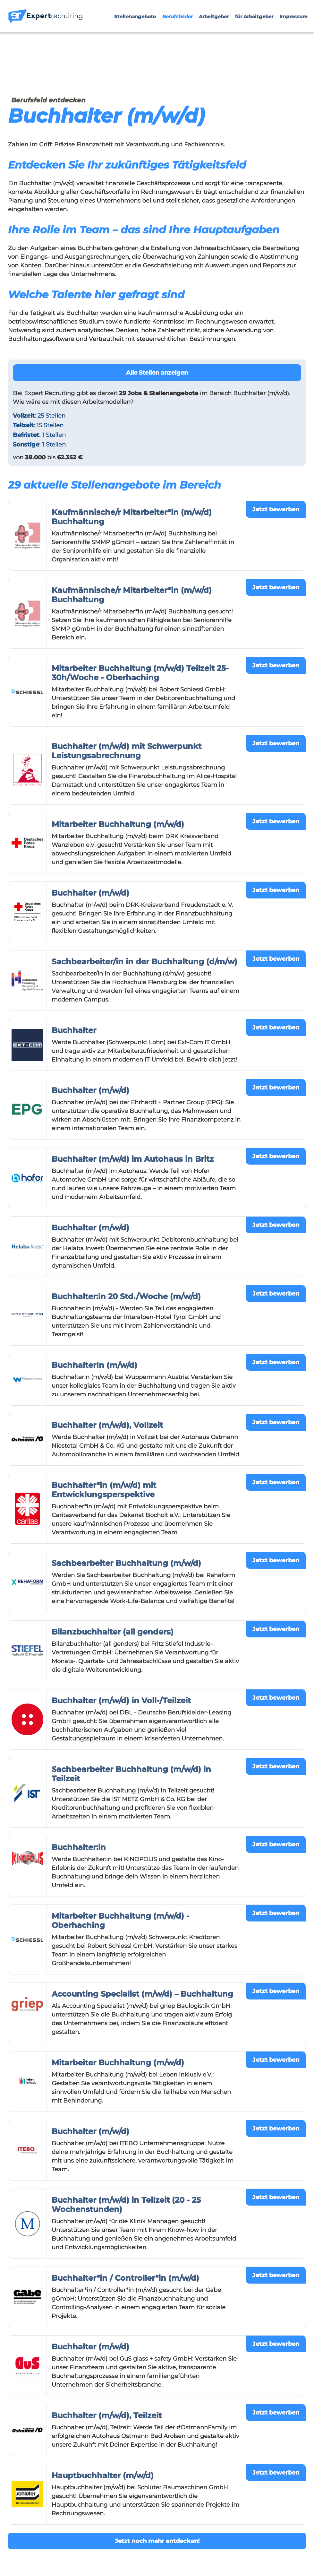 The width and height of the screenshot is (314, 2576). Describe the element at coordinates (157, 2541) in the screenshot. I see `Jetzt noch mehr entdecken!` at that location.